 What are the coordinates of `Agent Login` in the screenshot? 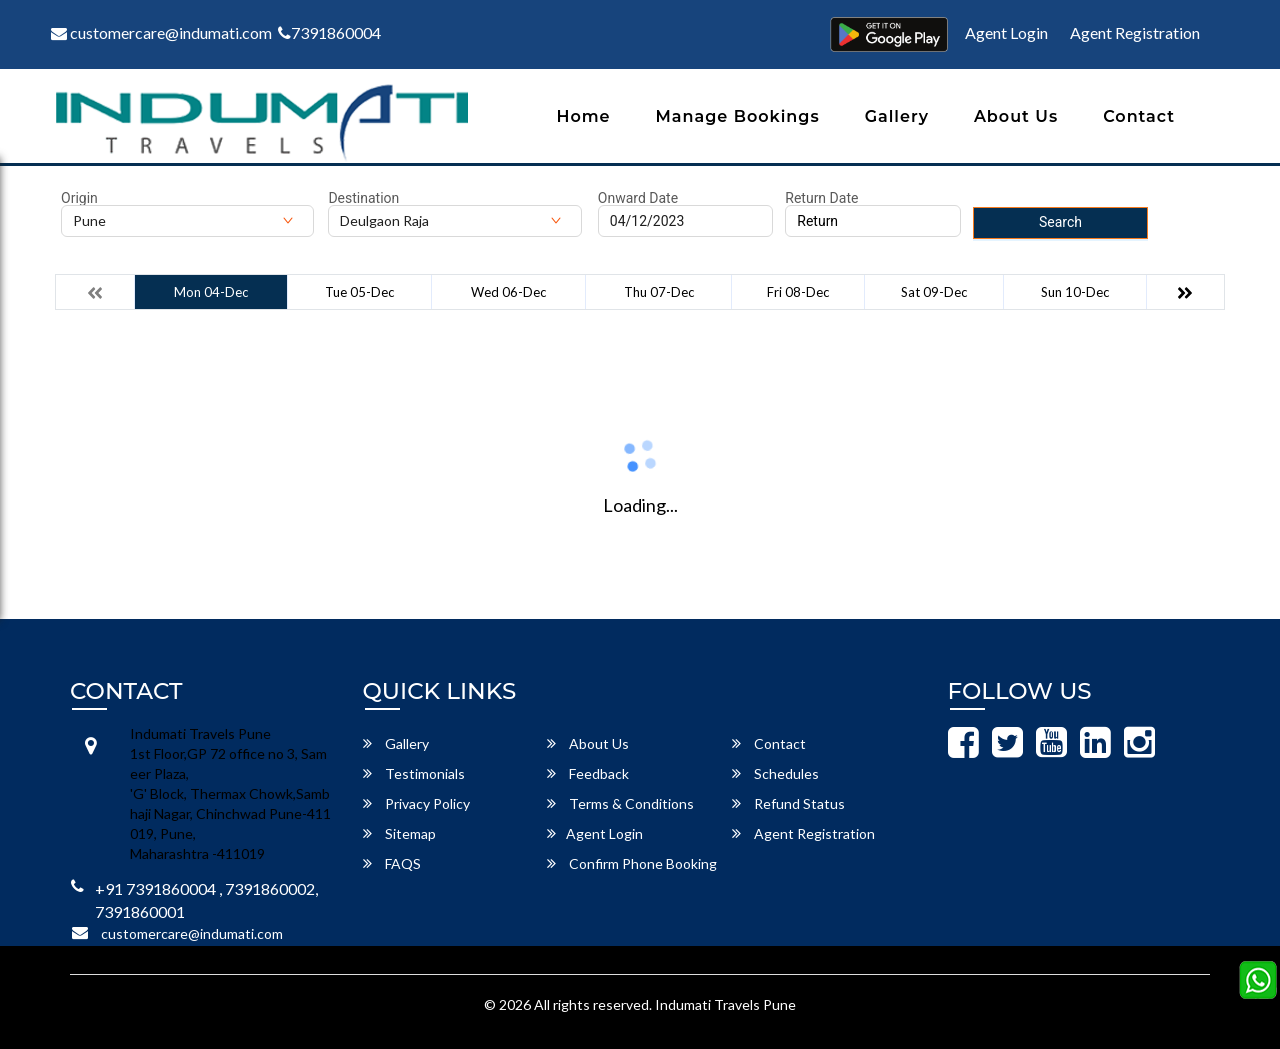 It's located at (1006, 32).